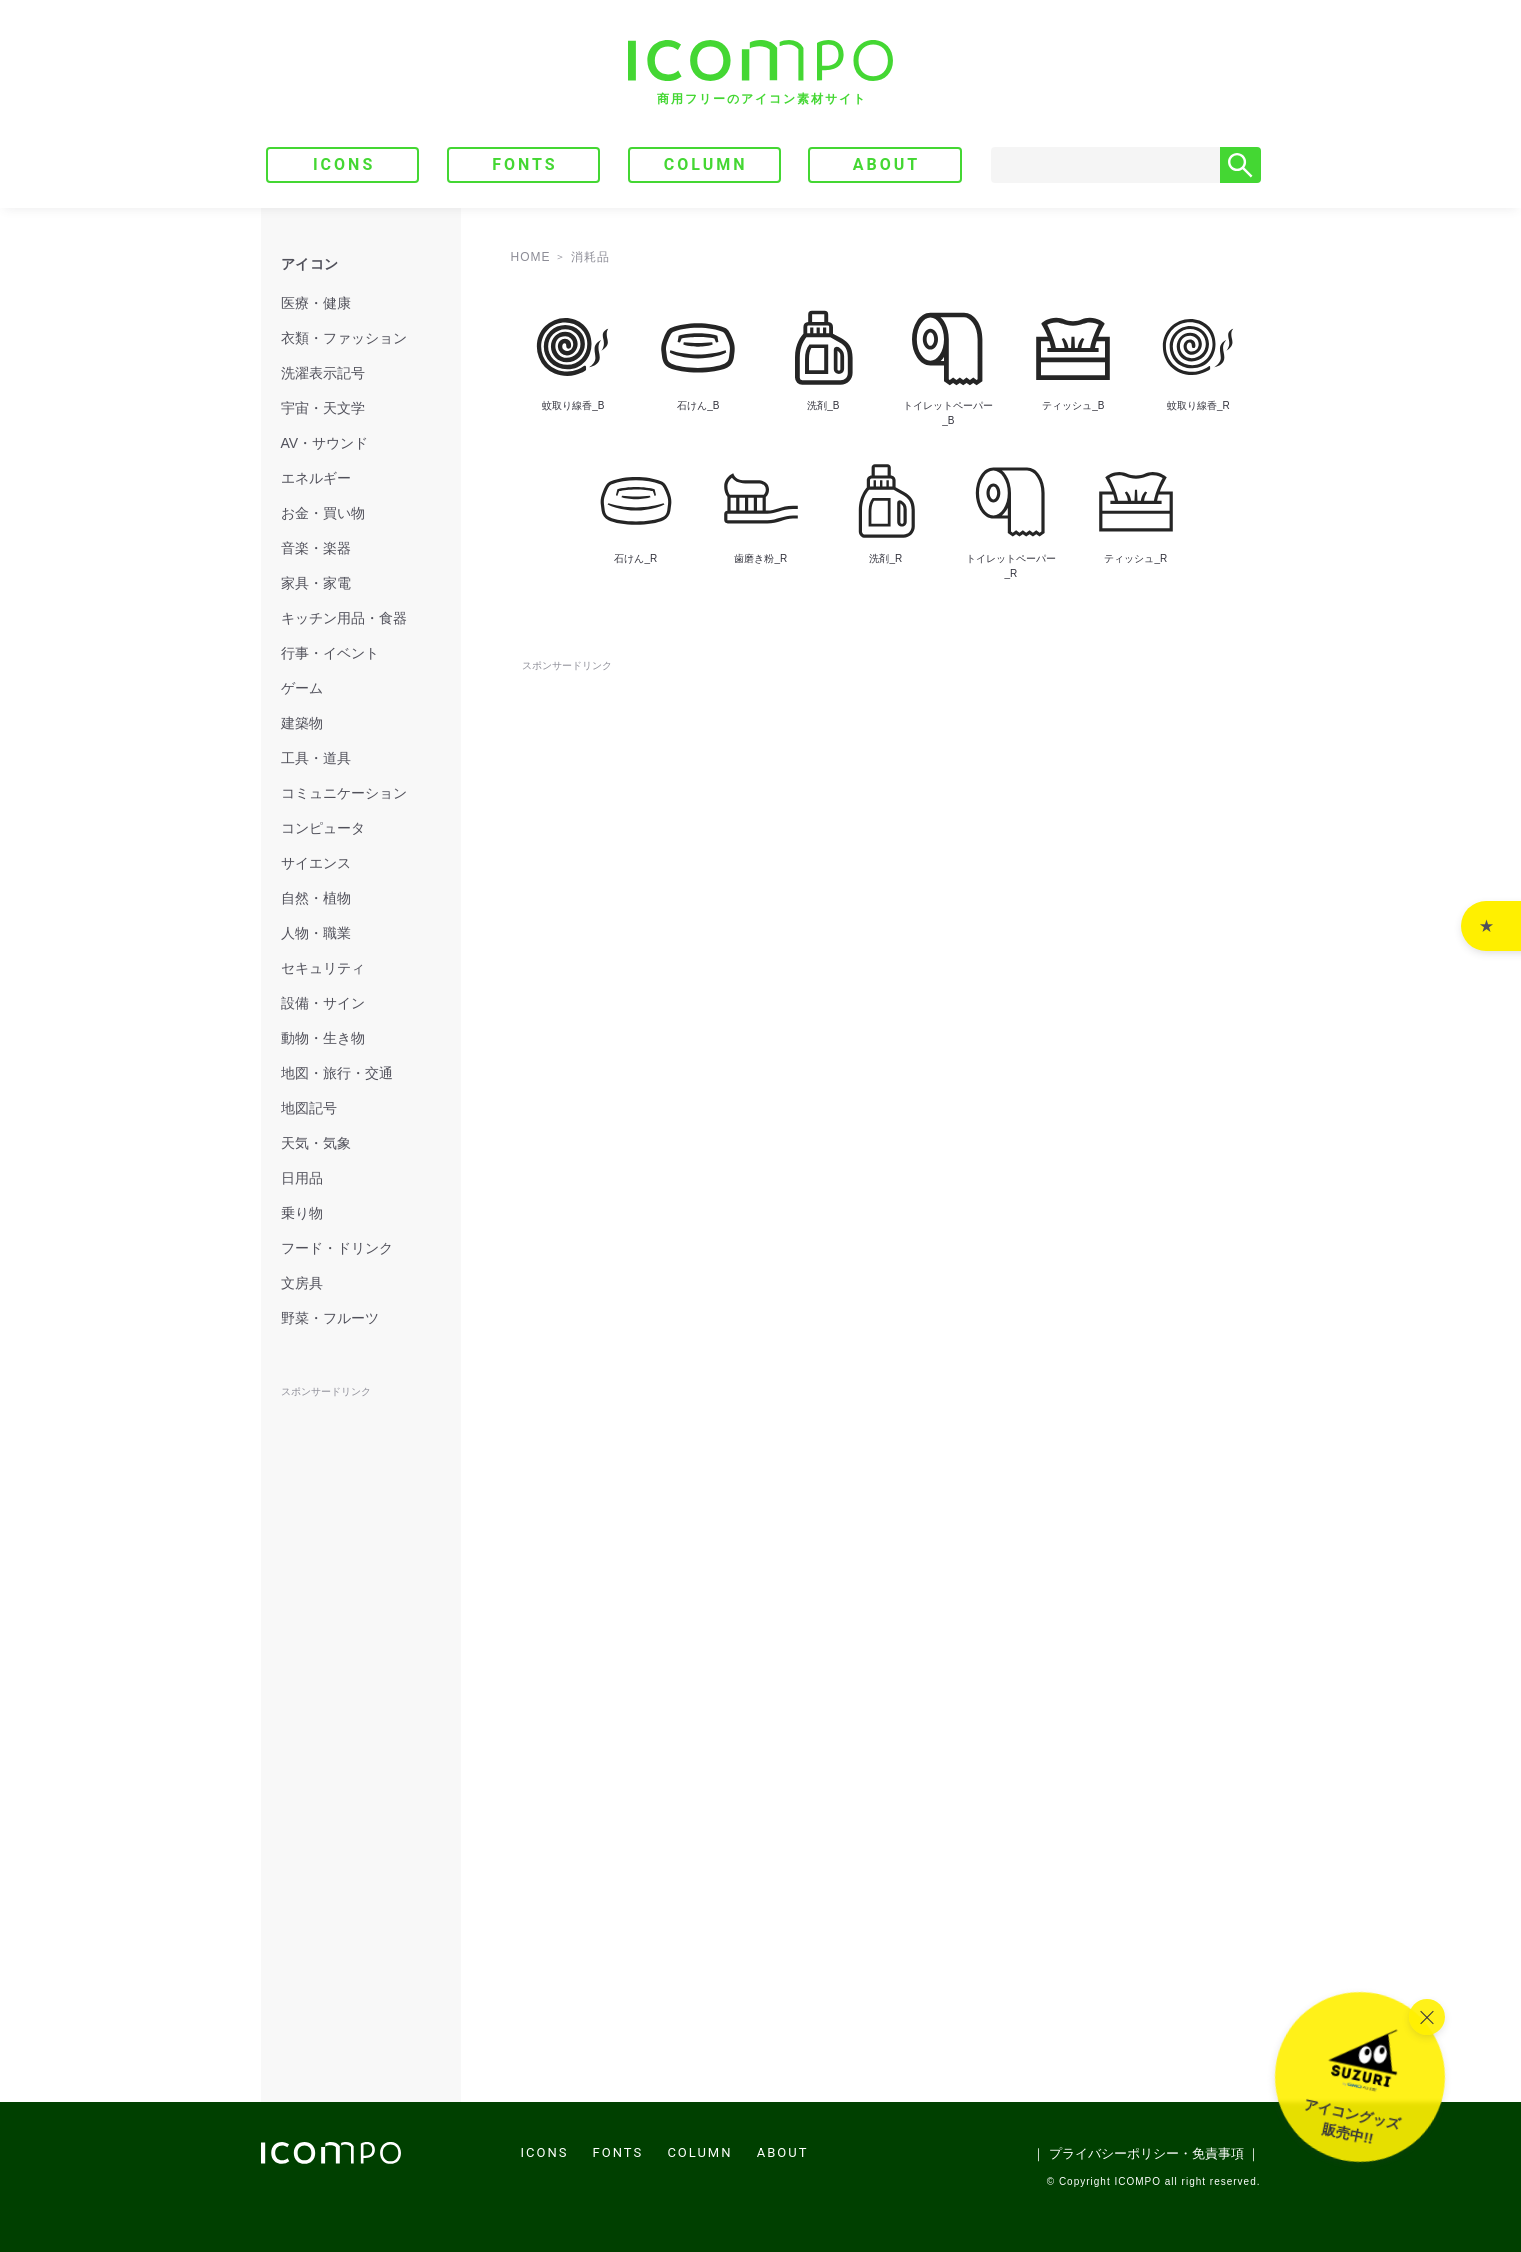  What do you see at coordinates (323, 513) in the screenshot?
I see `お金・買い物` at bounding box center [323, 513].